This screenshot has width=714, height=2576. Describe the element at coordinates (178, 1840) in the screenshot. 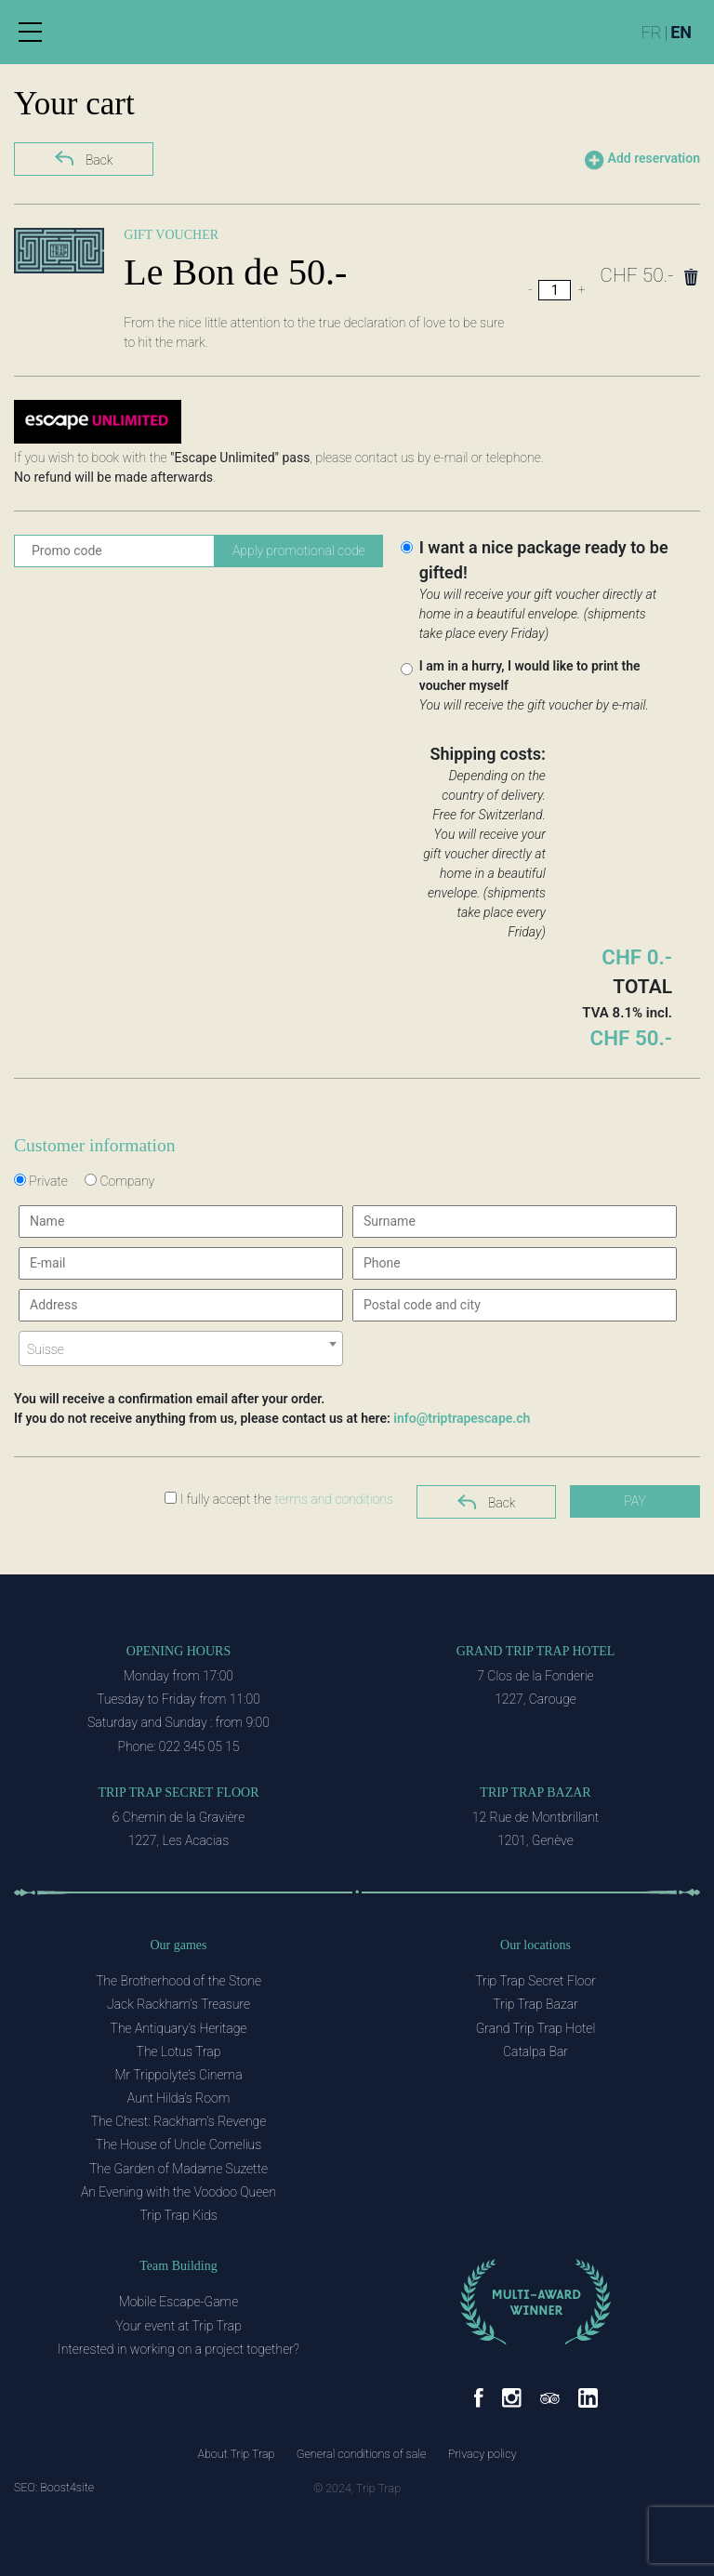

I see `1227, Les Acacias` at that location.